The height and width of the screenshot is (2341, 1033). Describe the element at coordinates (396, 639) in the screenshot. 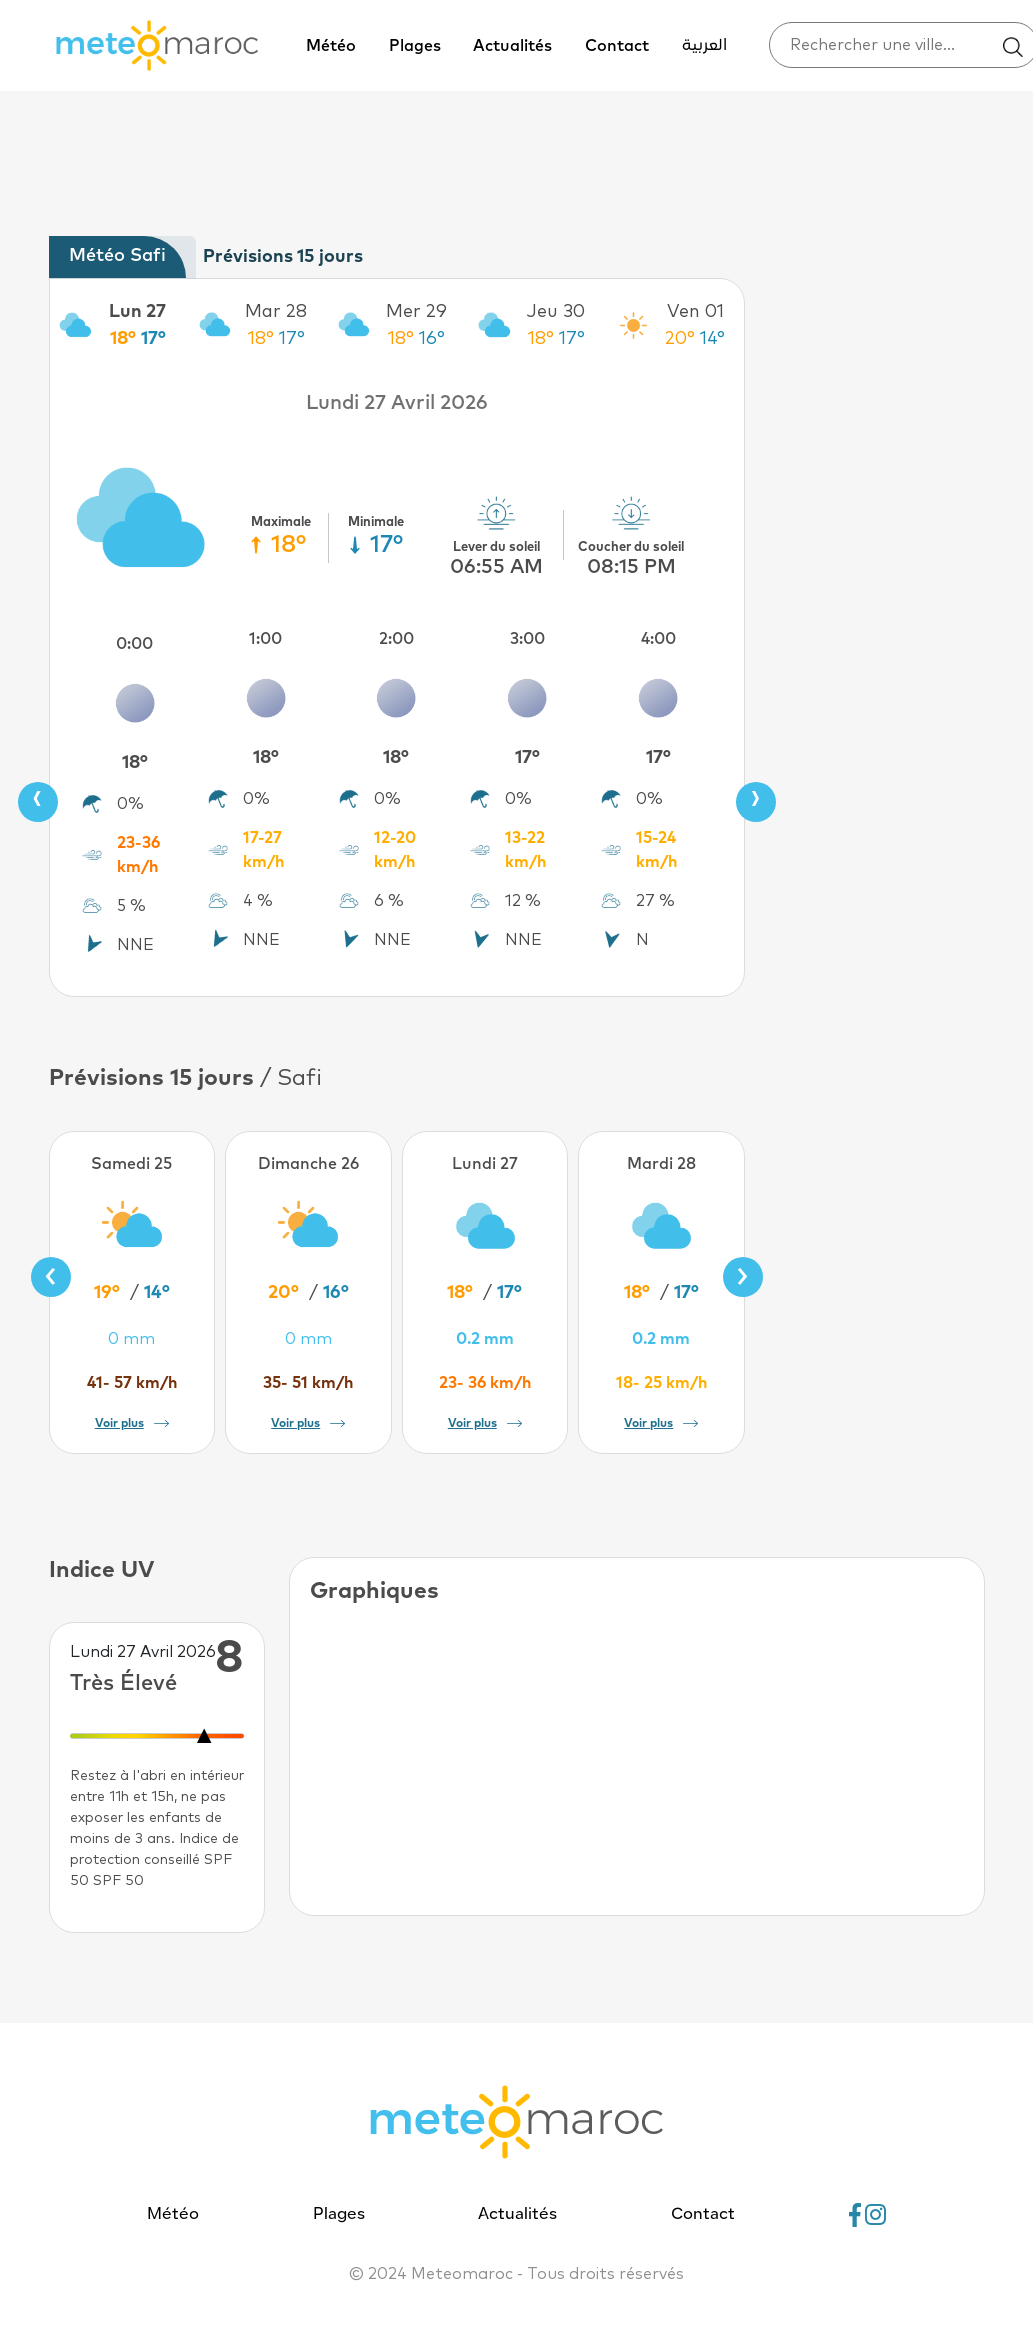

I see `2:00` at that location.